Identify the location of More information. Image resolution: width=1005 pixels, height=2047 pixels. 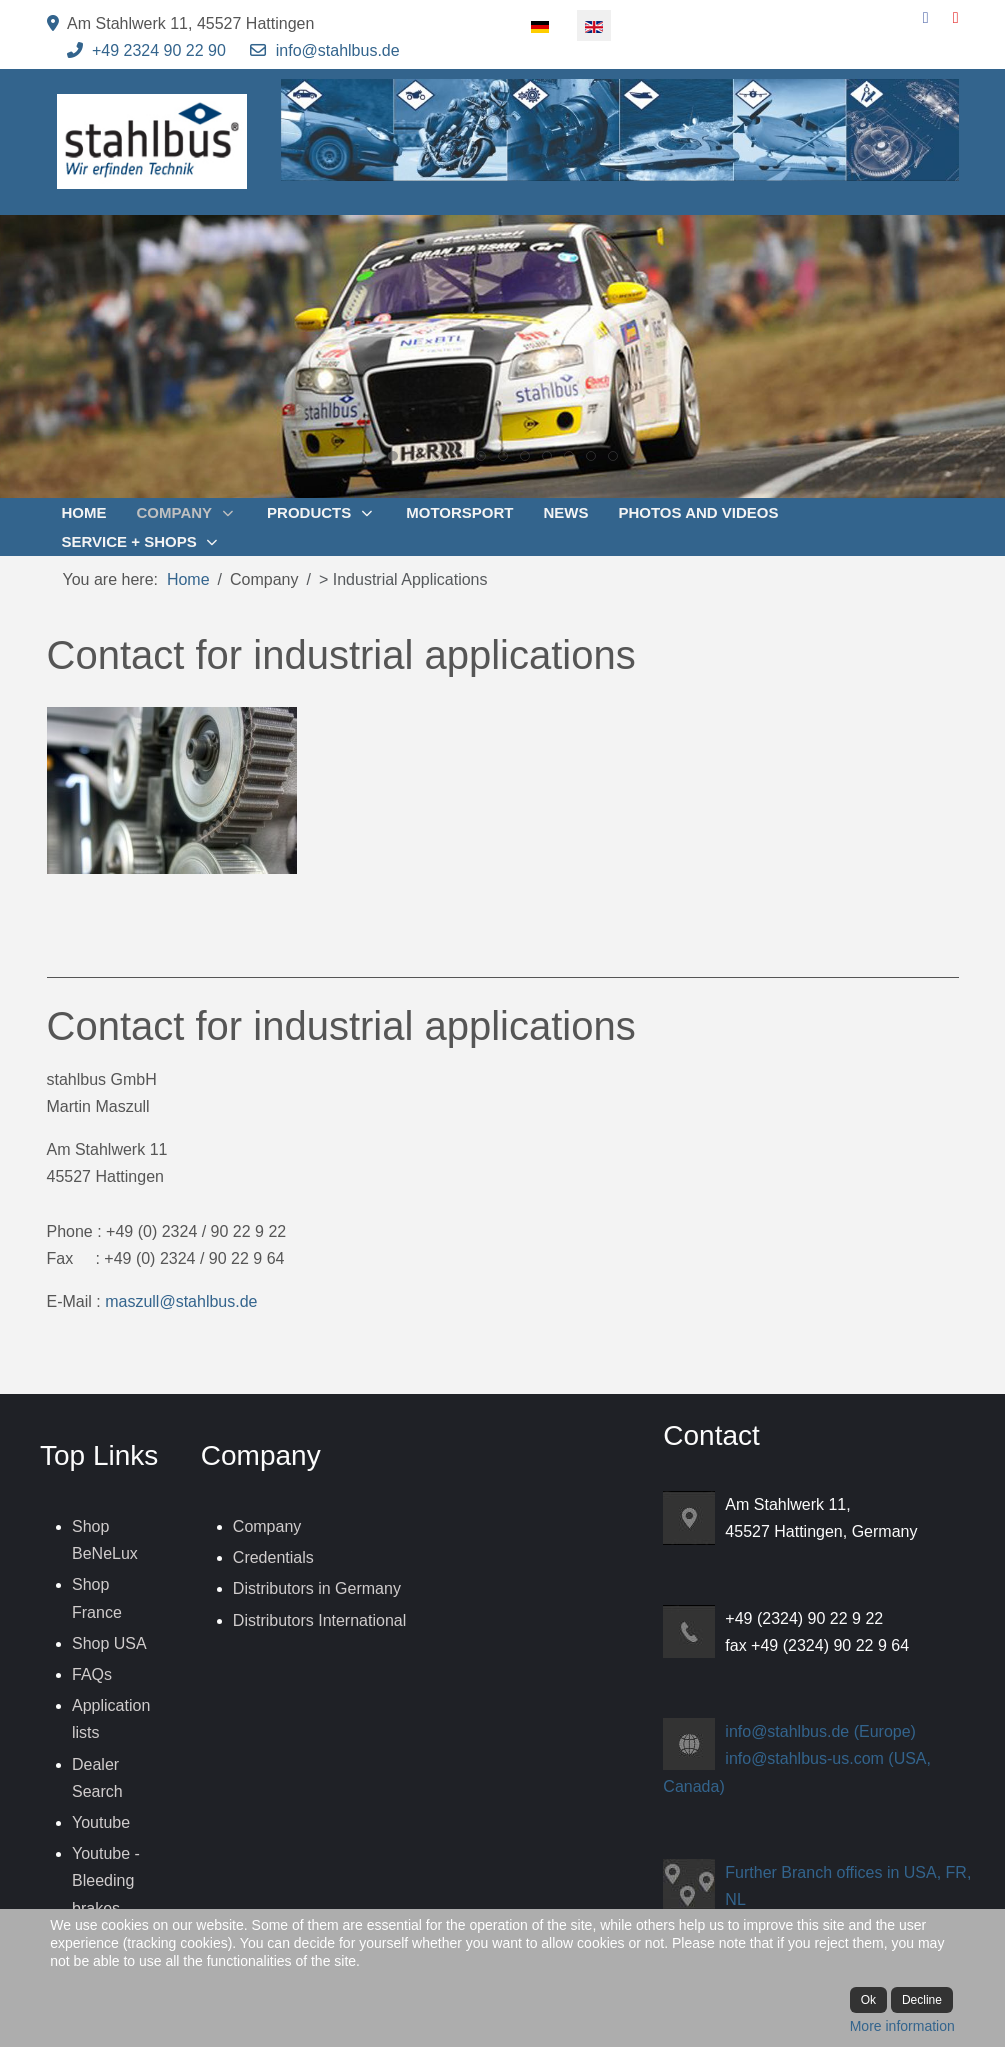
(902, 2026).